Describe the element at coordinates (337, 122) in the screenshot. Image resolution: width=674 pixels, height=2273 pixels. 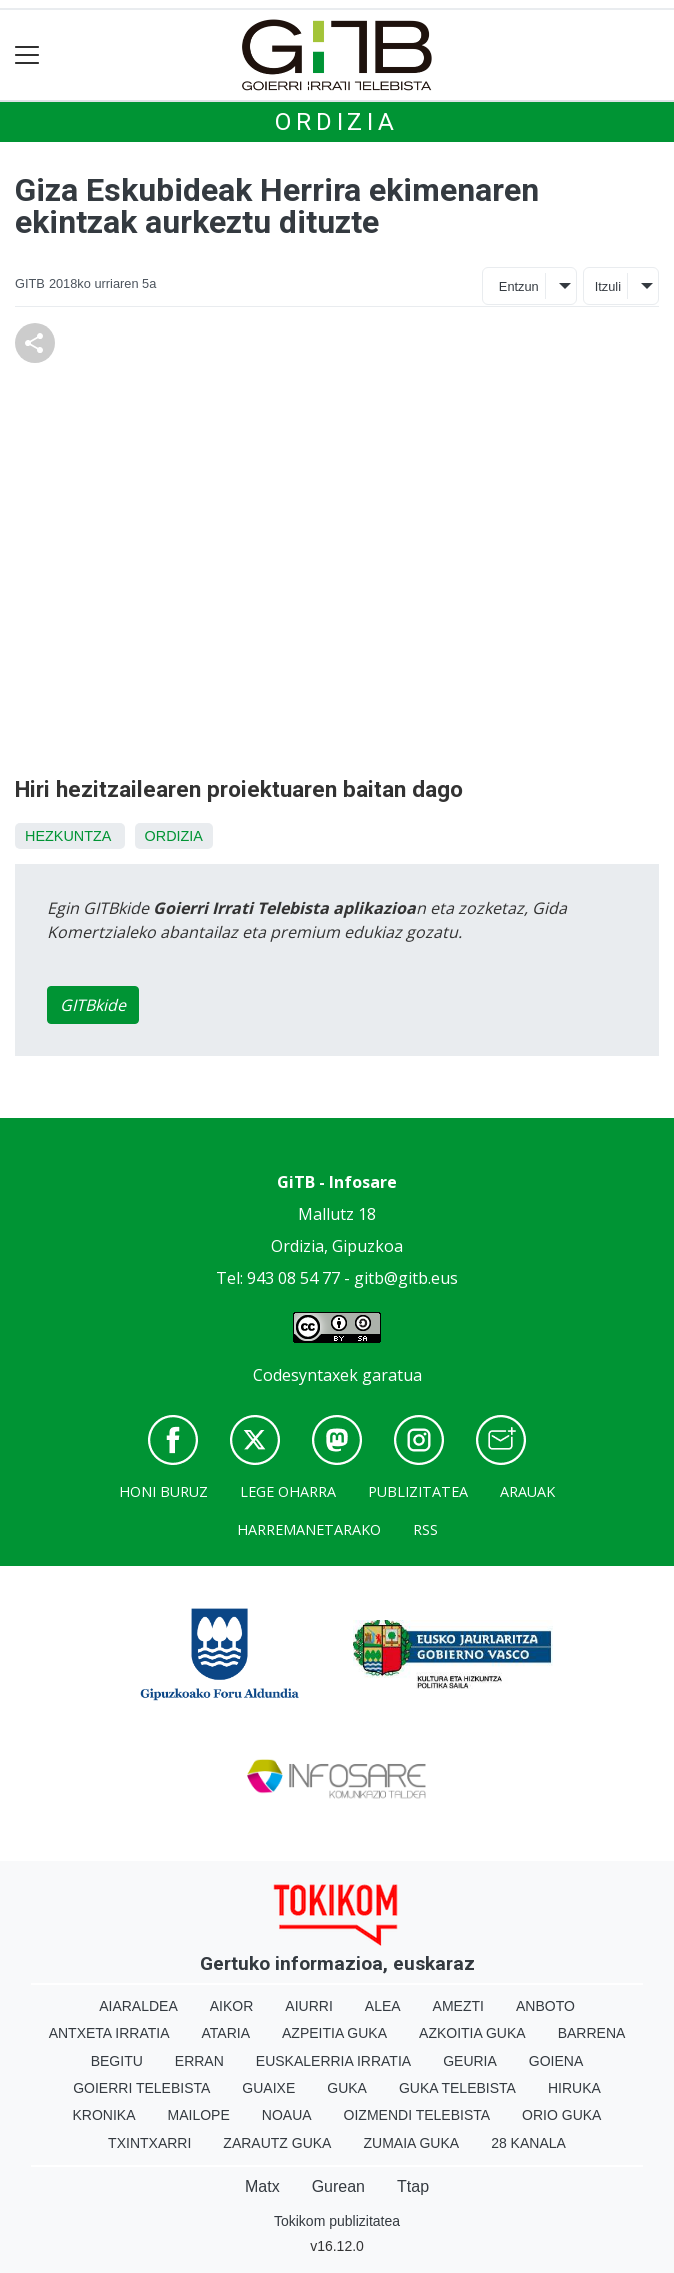
I see `Ordizia` at that location.